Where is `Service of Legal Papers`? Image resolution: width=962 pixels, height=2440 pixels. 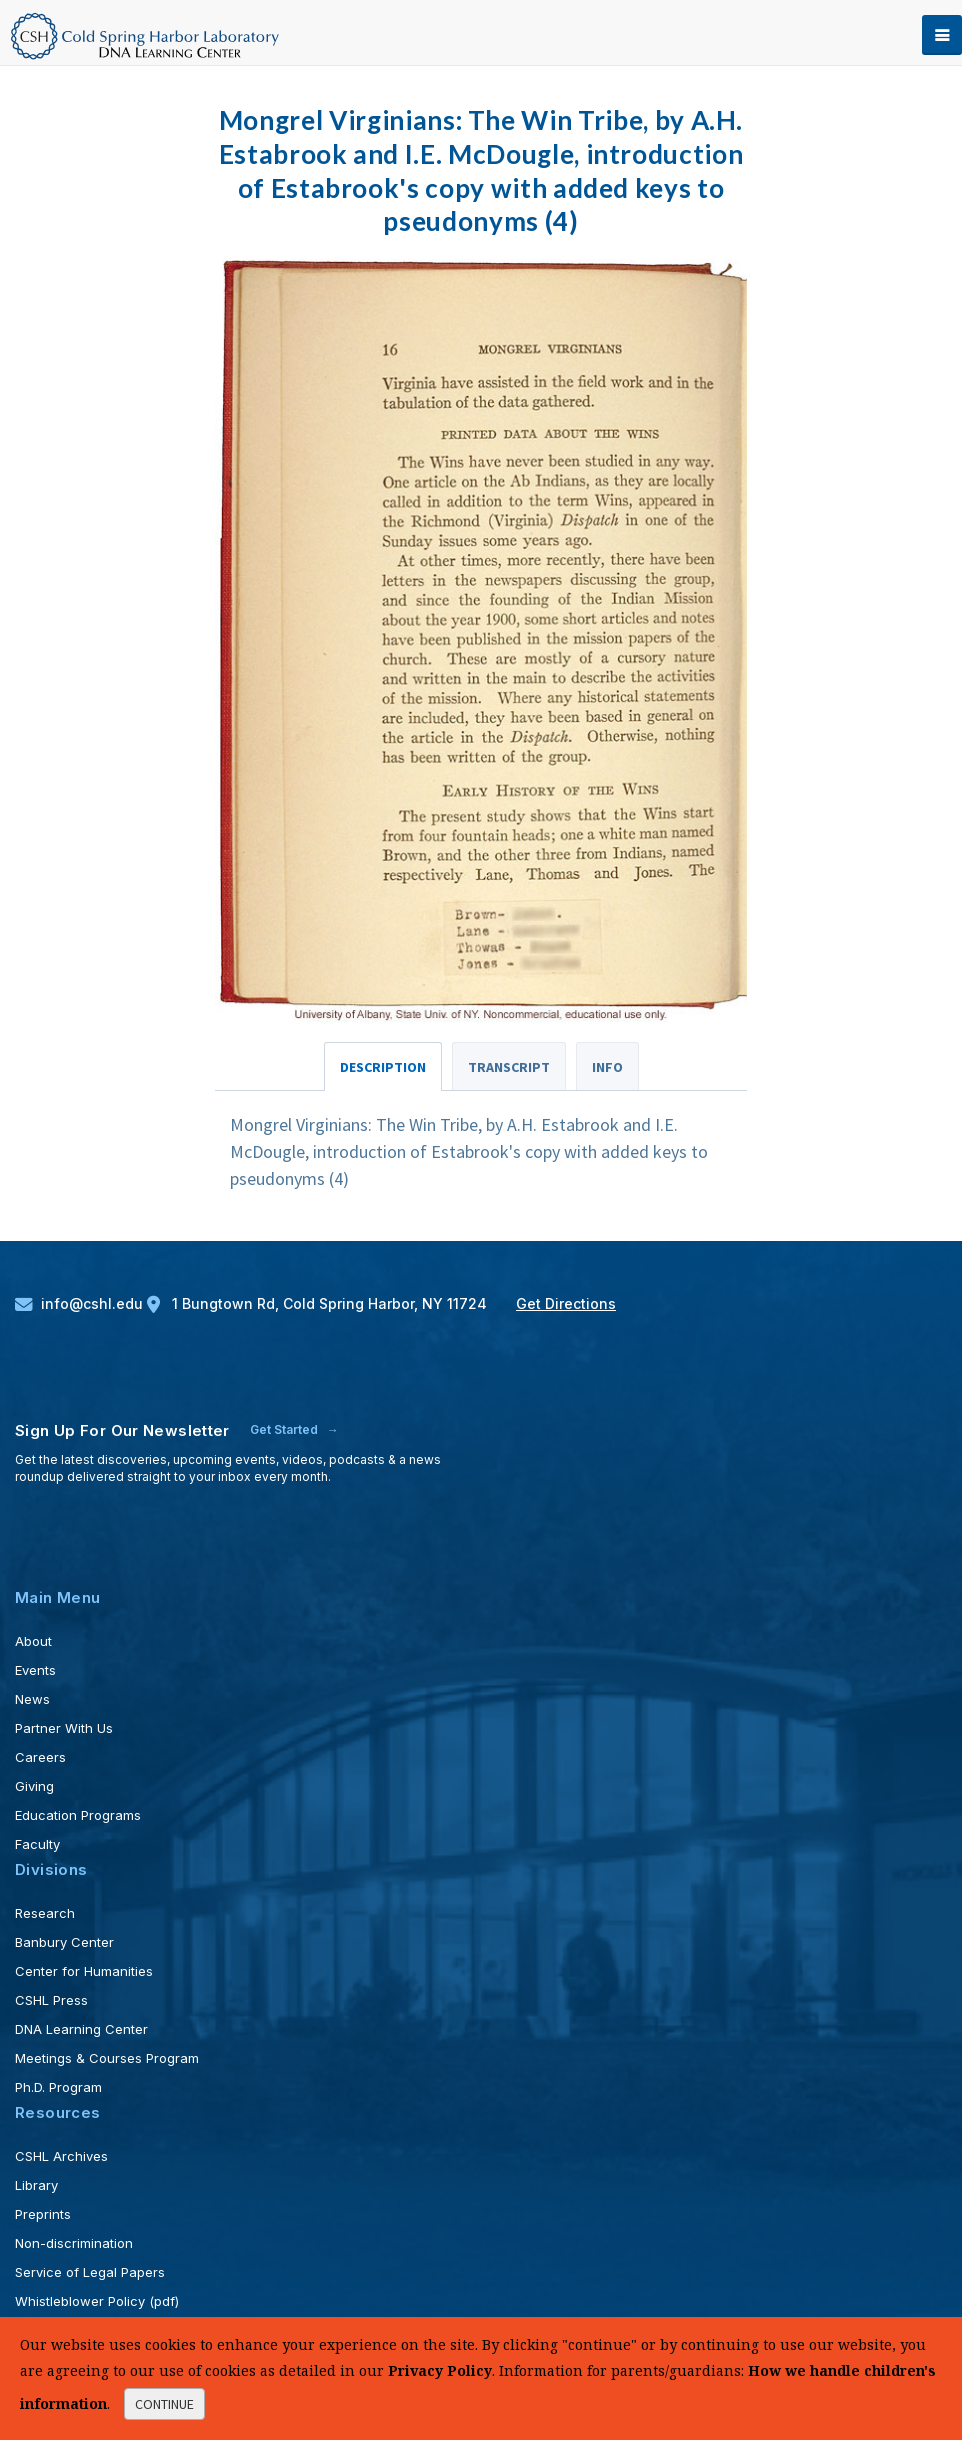
Service of Legal Papers is located at coordinates (90, 2272).